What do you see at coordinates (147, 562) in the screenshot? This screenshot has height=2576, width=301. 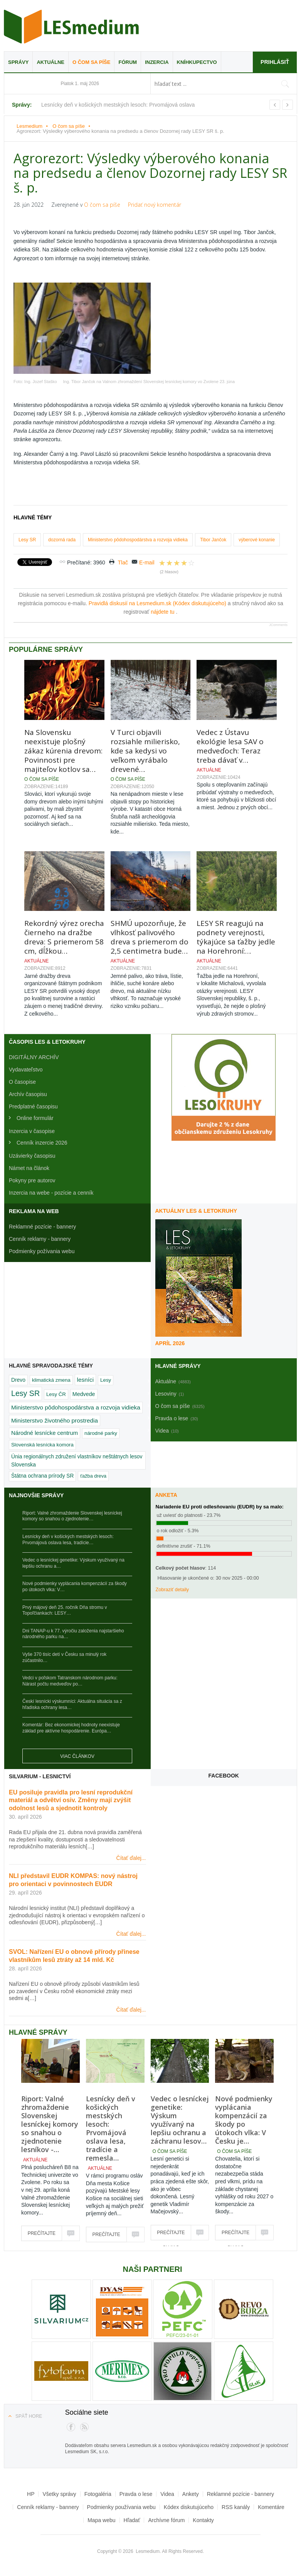 I see `E-mail` at bounding box center [147, 562].